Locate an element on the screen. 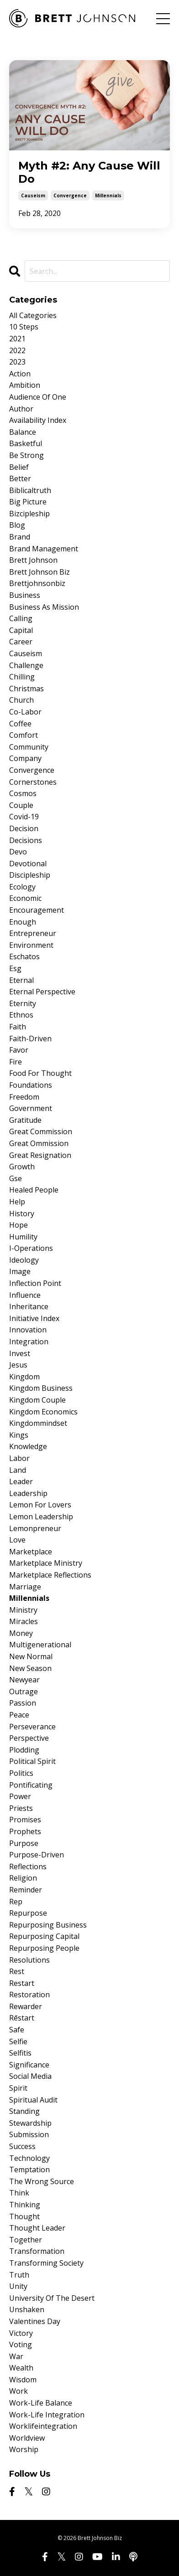  encouragement is located at coordinates (36, 910).